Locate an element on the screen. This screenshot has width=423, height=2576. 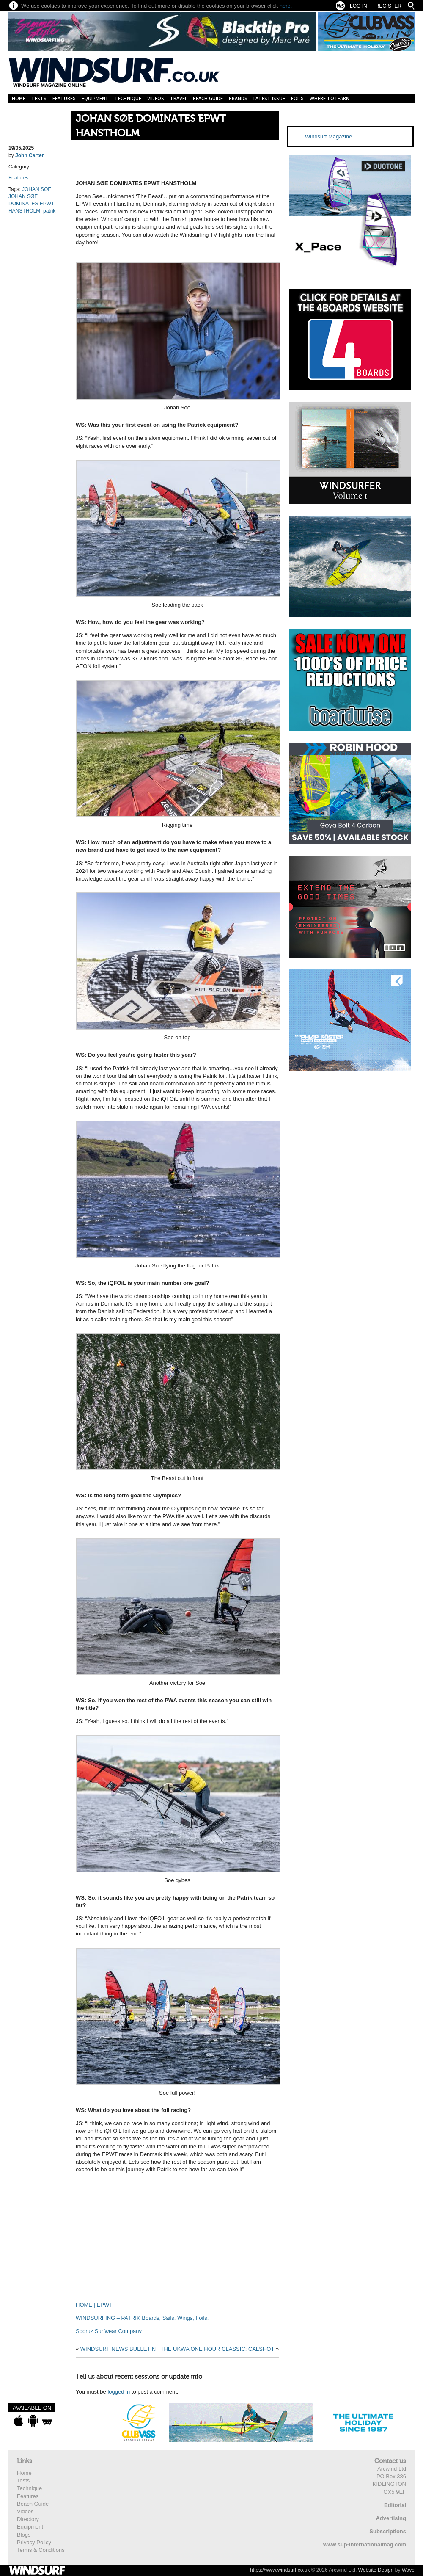
Foils is located at coordinates (297, 98).